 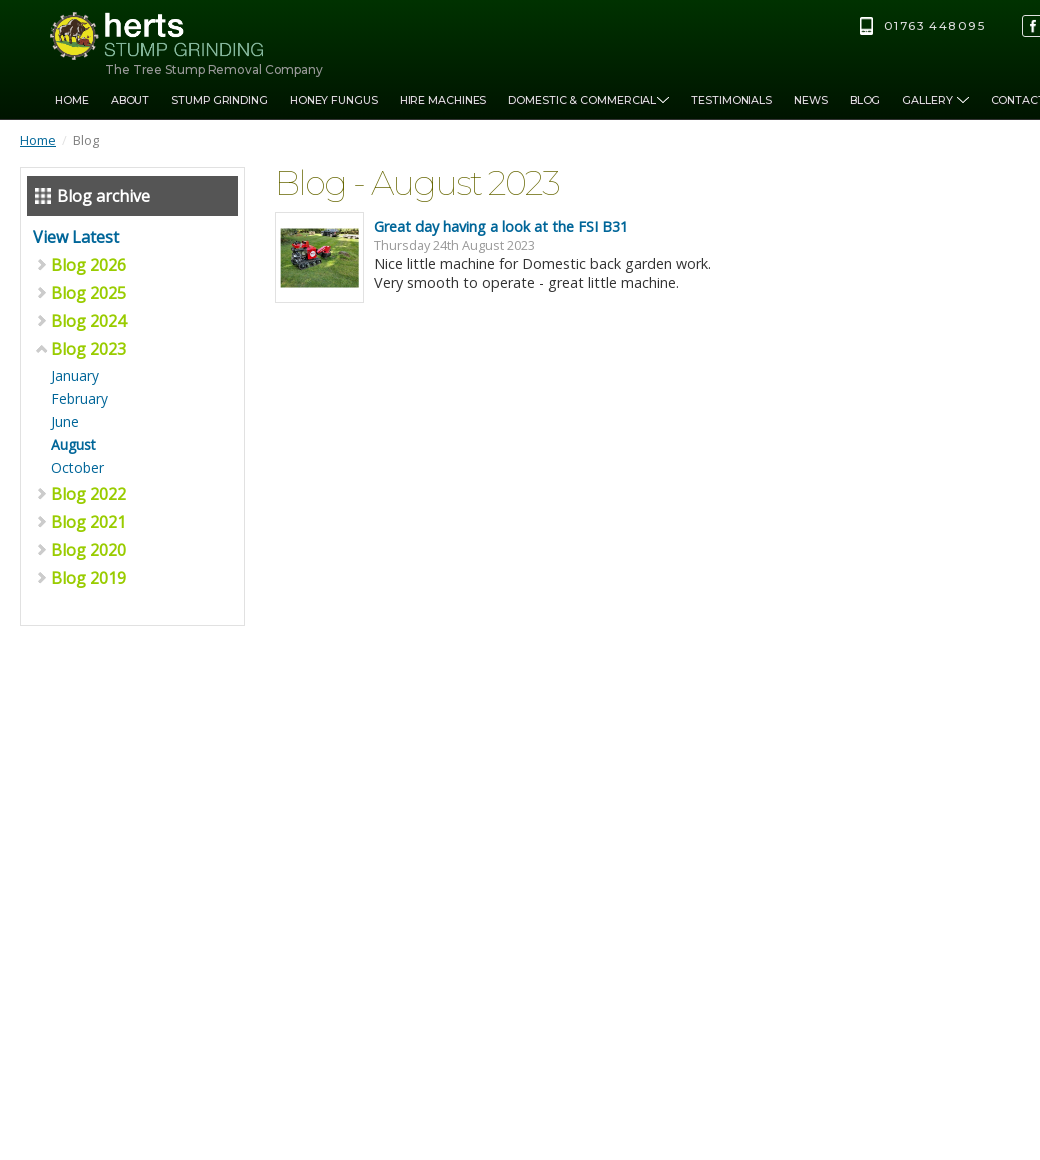 What do you see at coordinates (443, 100) in the screenshot?
I see `Hire Machines` at bounding box center [443, 100].